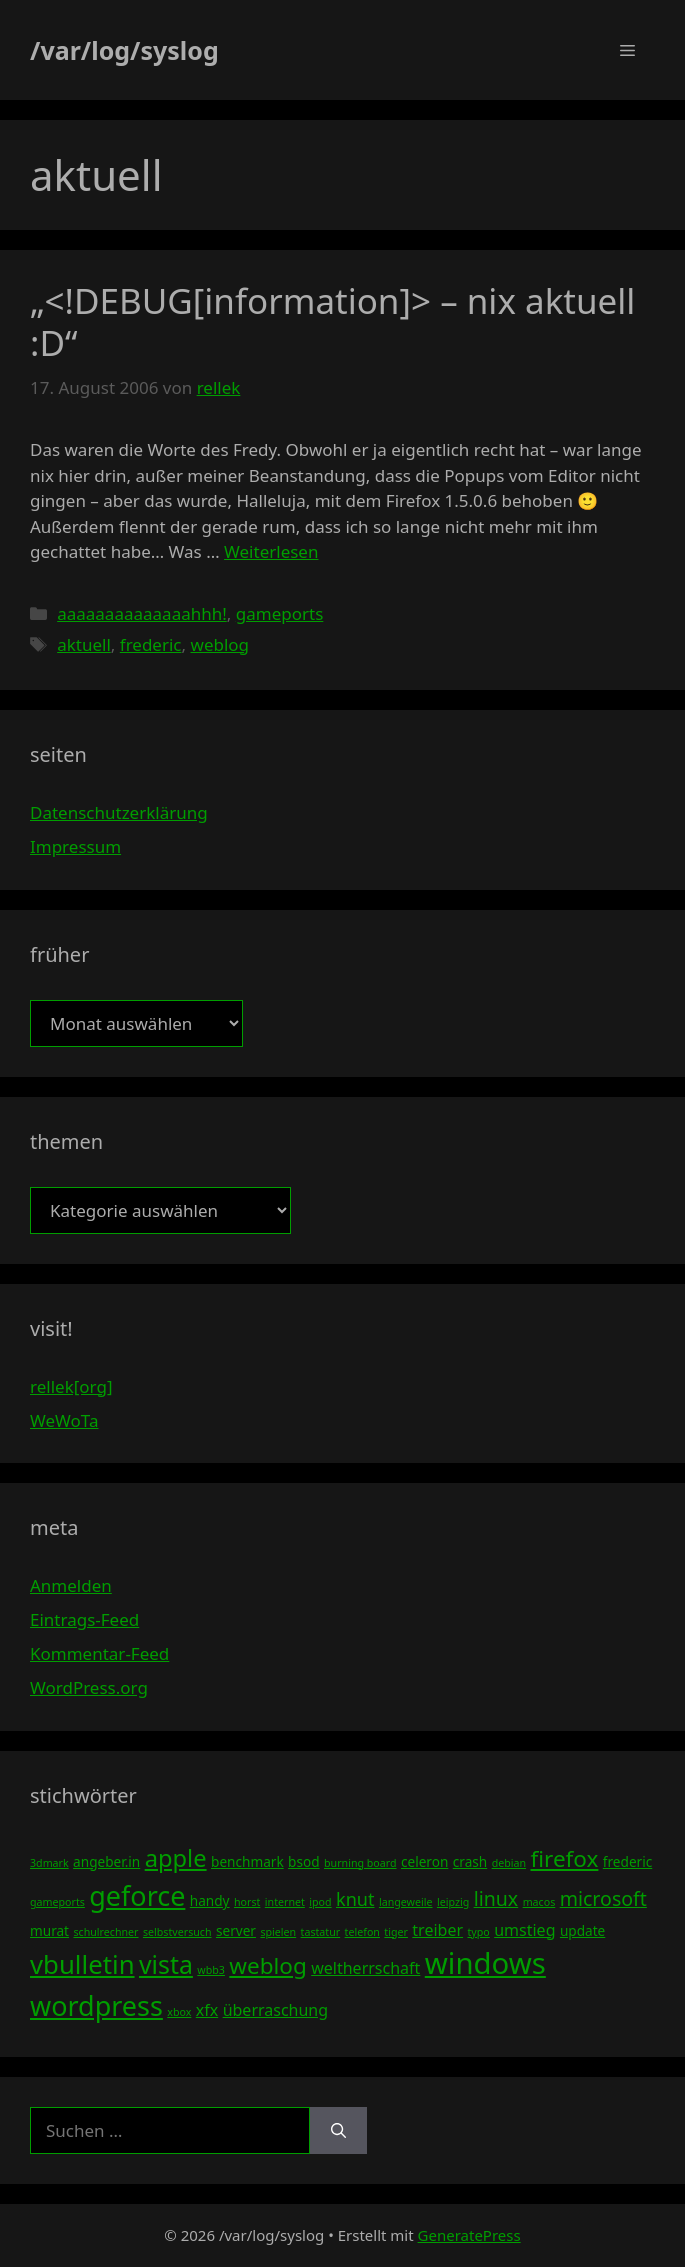  What do you see at coordinates (64, 1420) in the screenshot?
I see `WeWoTa` at bounding box center [64, 1420].